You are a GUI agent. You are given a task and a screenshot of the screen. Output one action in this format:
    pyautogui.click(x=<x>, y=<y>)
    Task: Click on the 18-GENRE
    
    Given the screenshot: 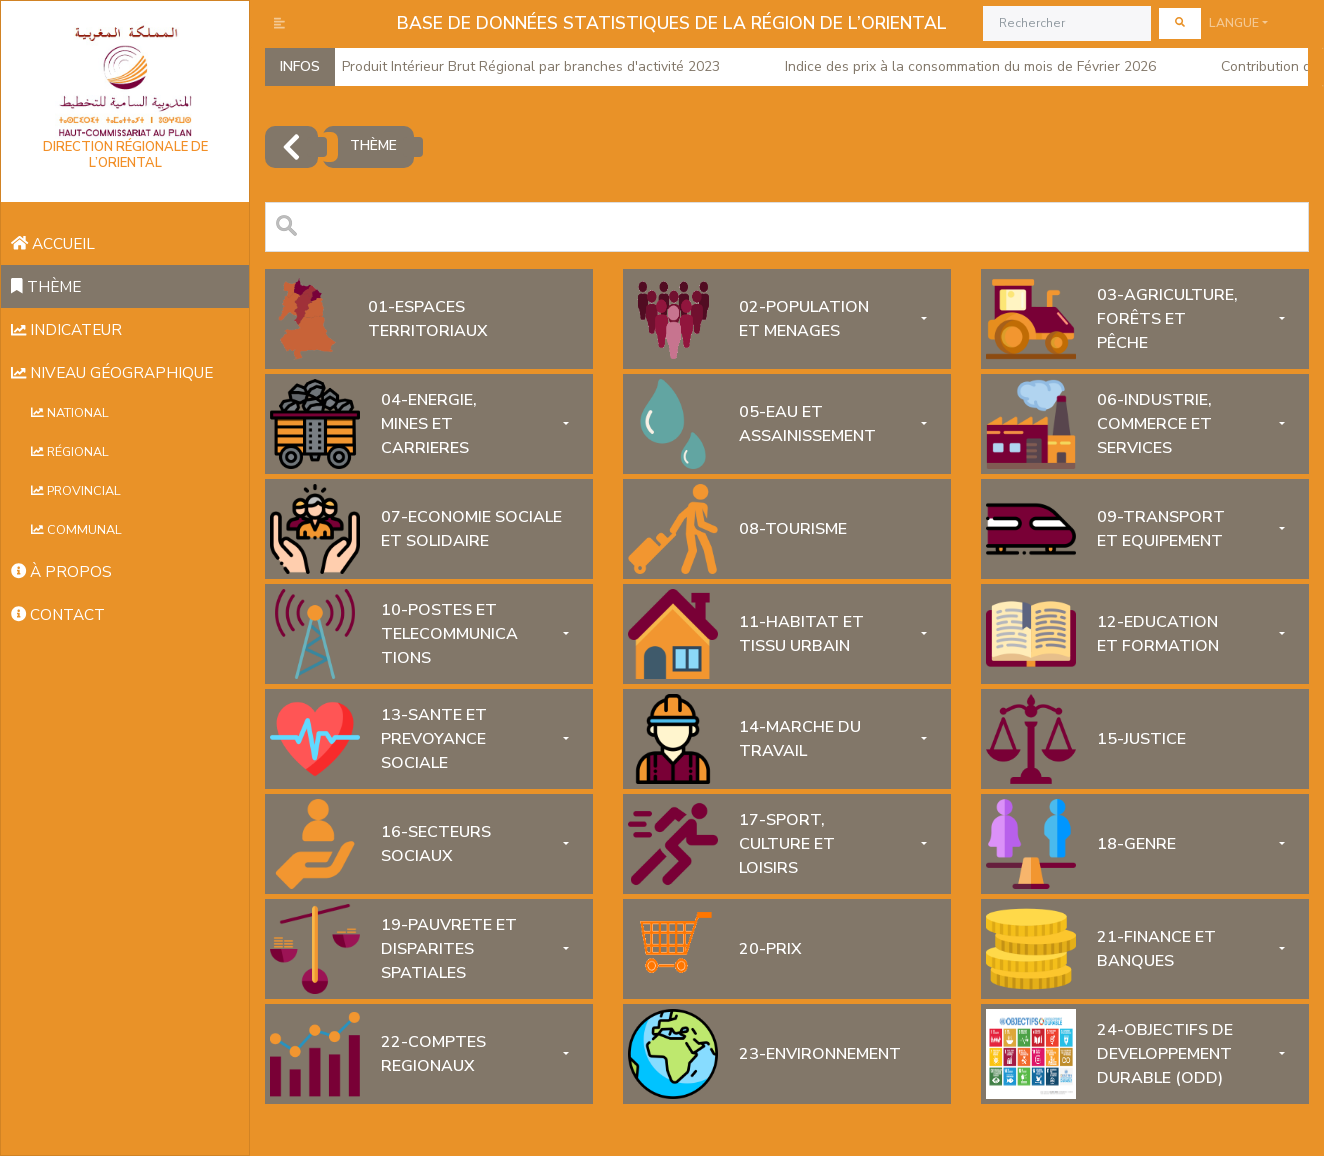 What is the action you would take?
    pyautogui.click(x=1136, y=844)
    